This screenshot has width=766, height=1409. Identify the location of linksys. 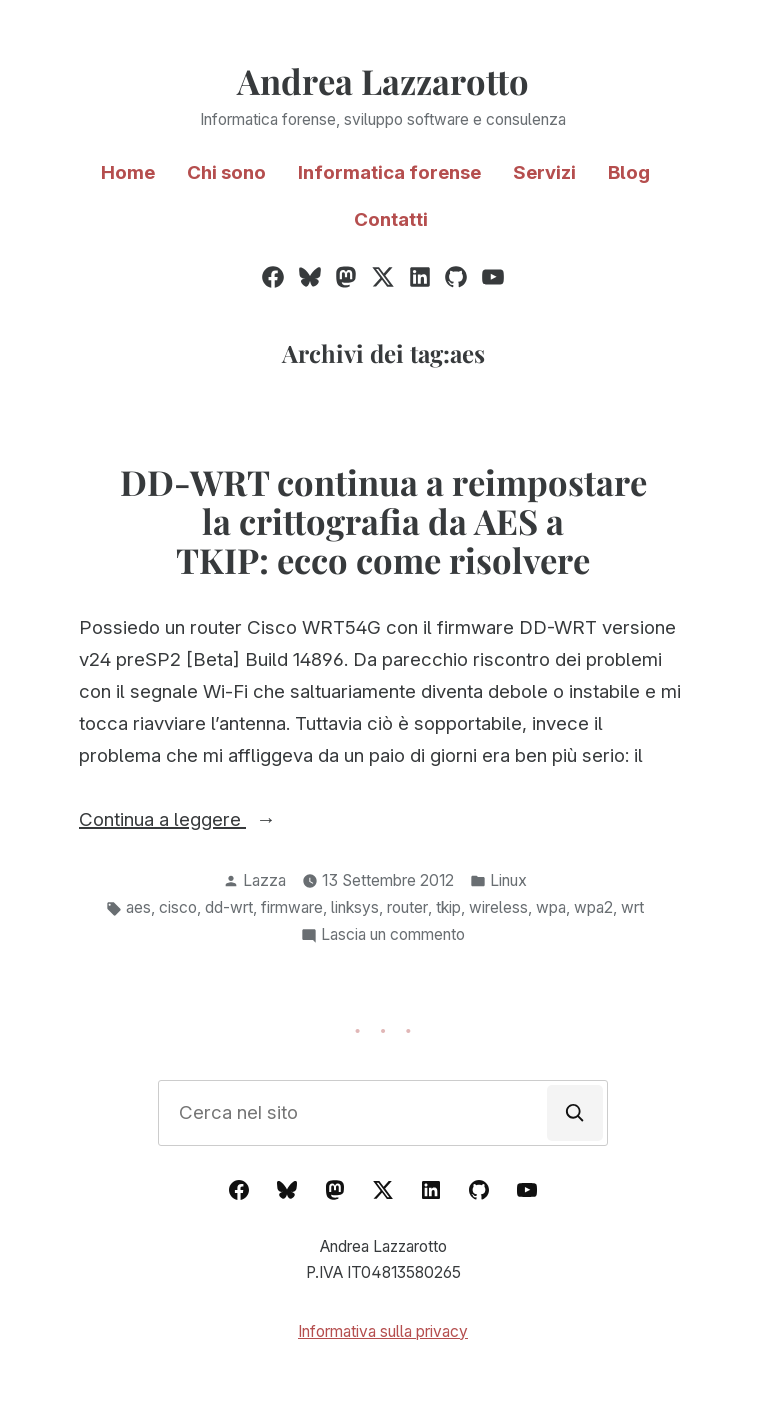
(355, 907).